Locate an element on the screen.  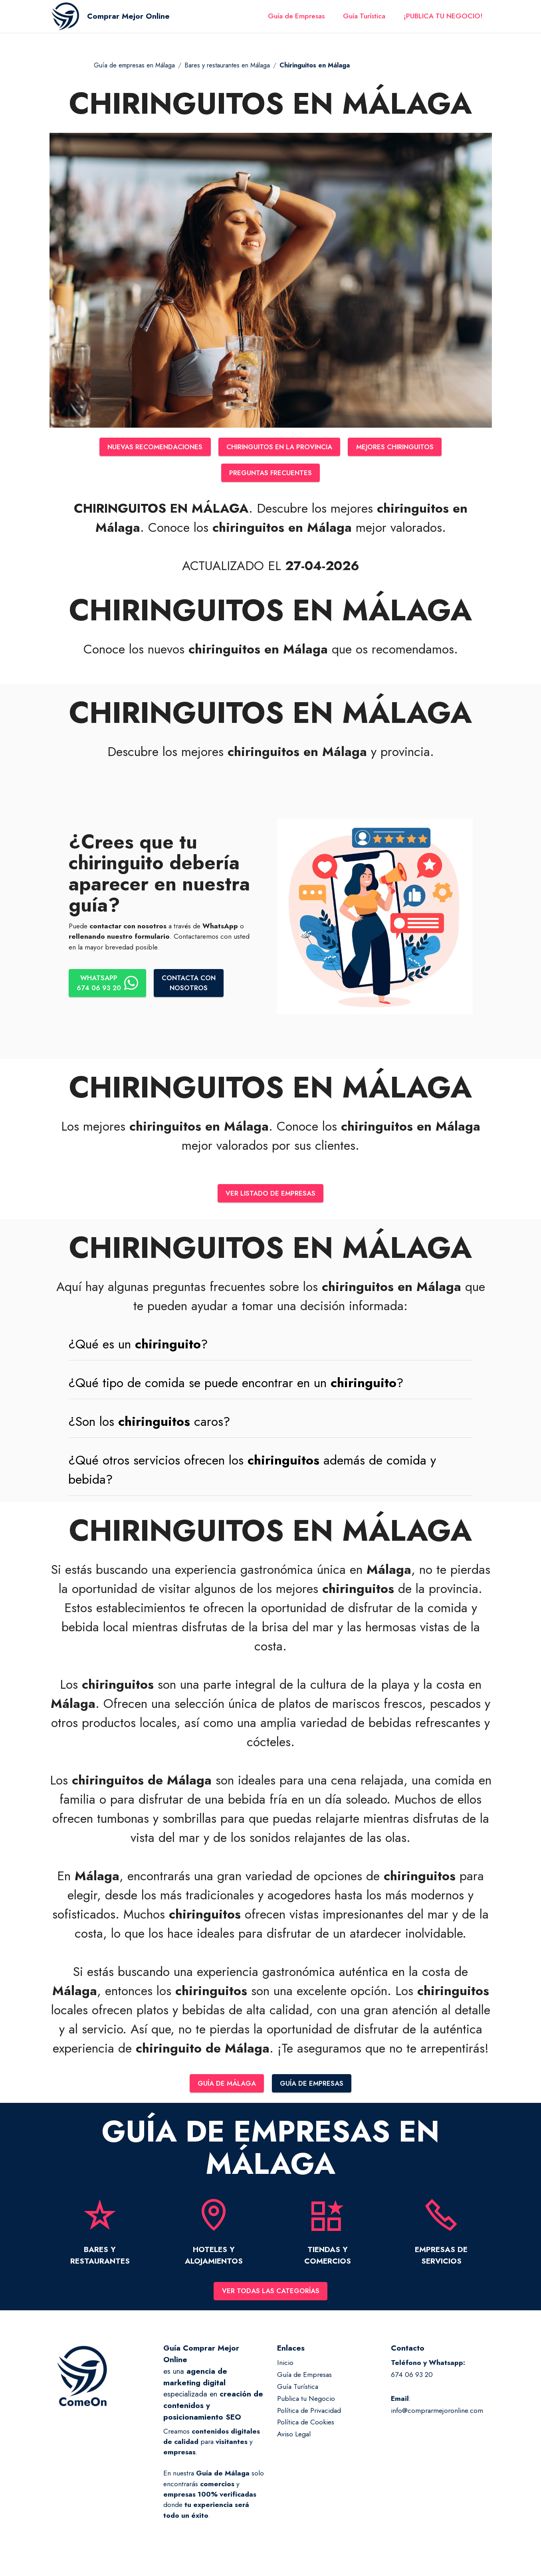
PREGUNTAS FRECUENTES is located at coordinates (270, 474).